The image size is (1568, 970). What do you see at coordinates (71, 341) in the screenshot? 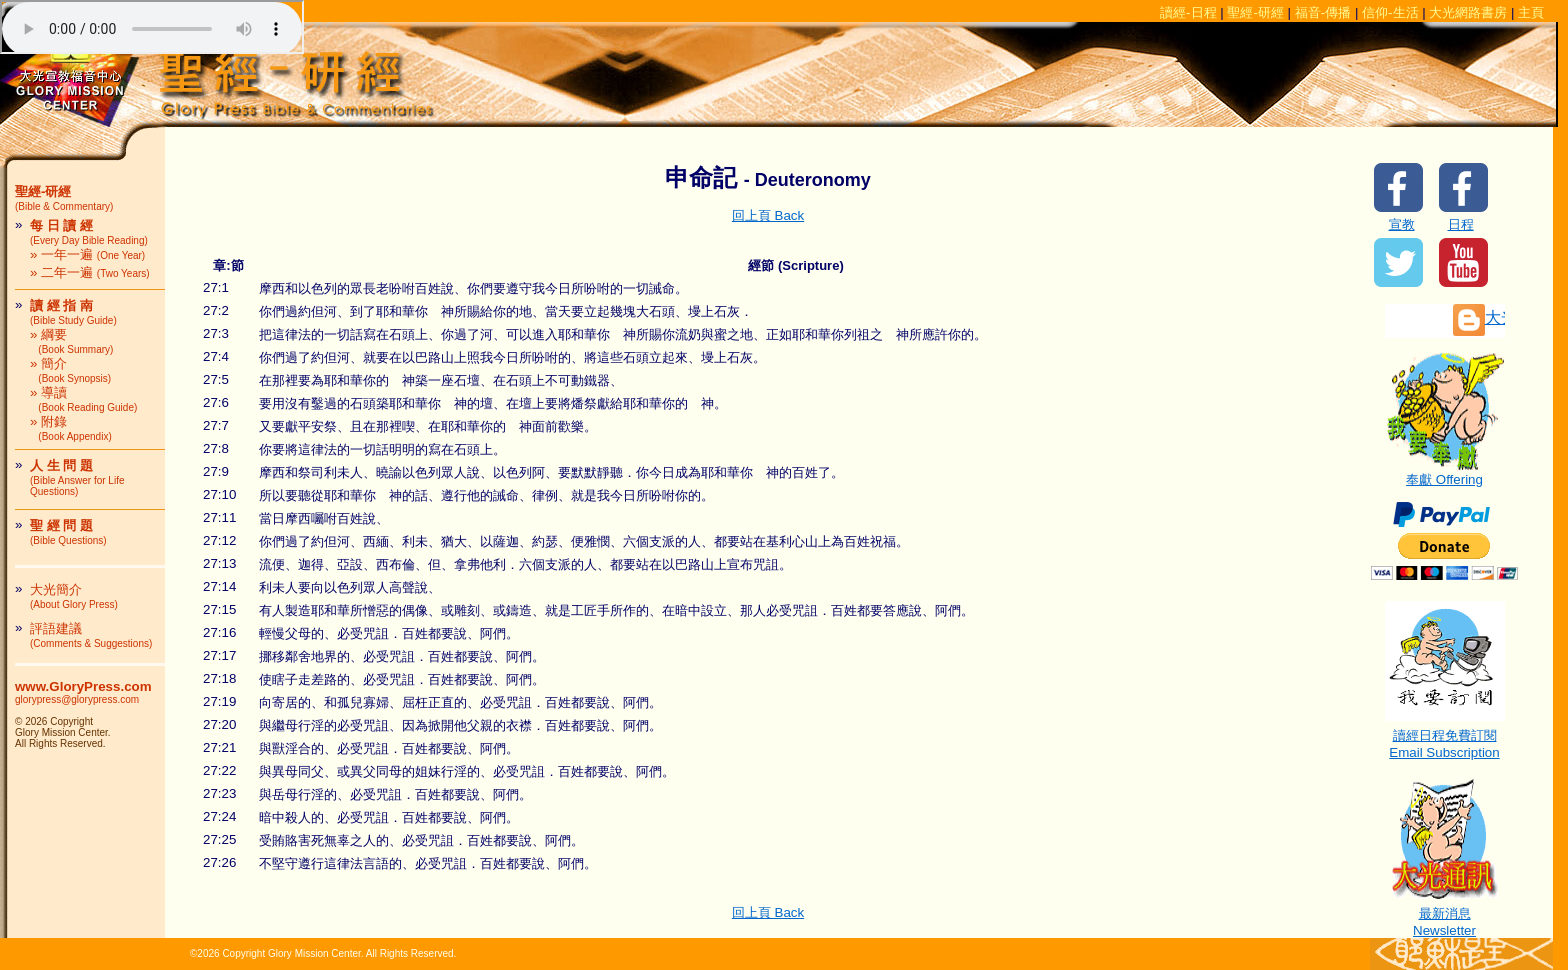
I see `» 綱要` at bounding box center [71, 341].